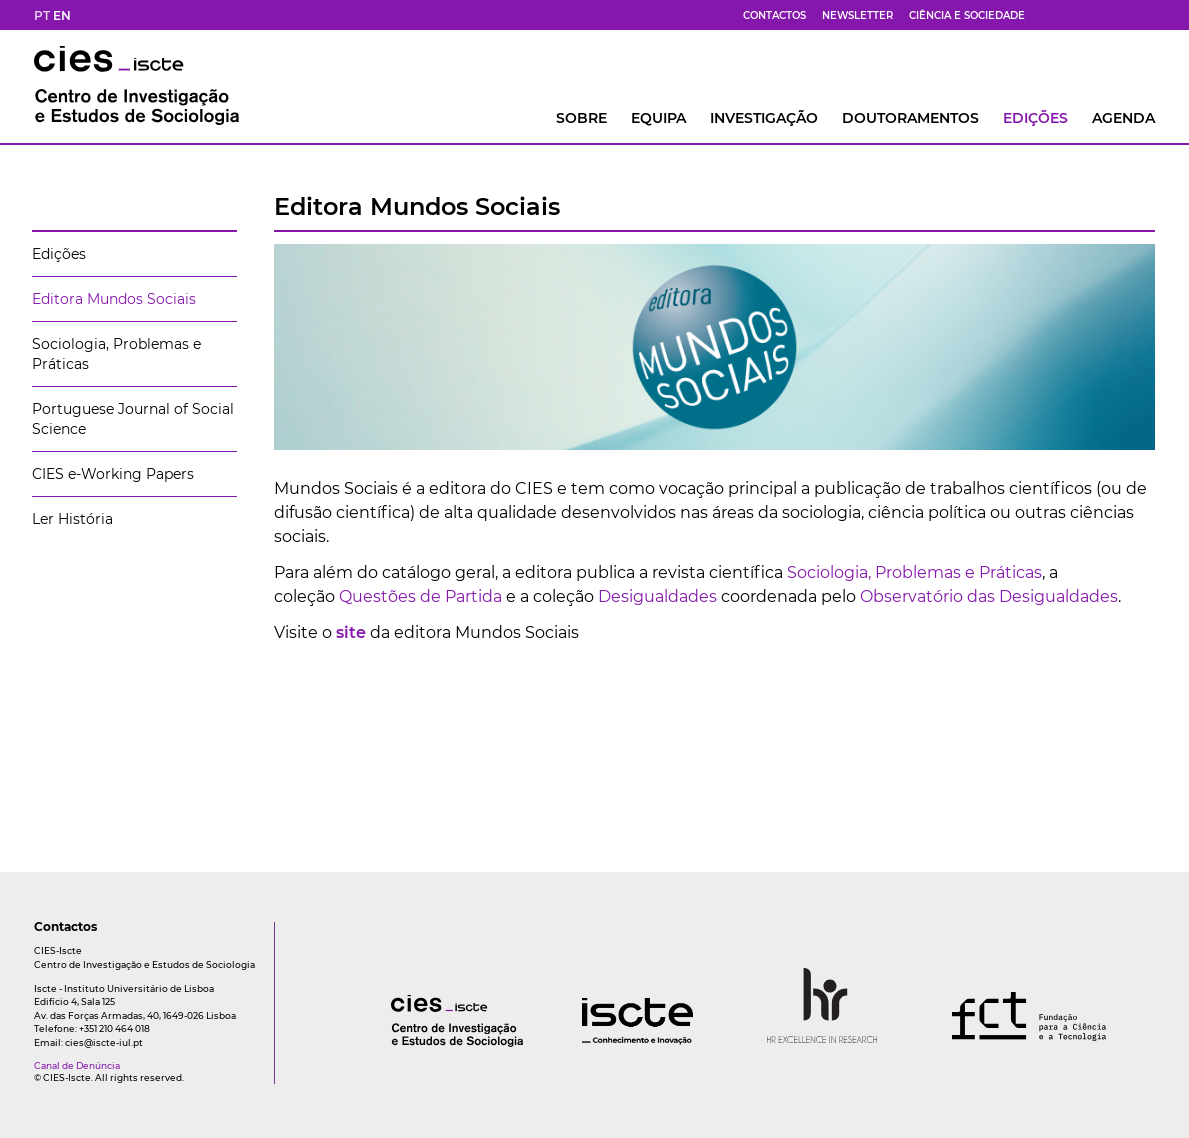  Describe the element at coordinates (351, 632) in the screenshot. I see `site` at that location.